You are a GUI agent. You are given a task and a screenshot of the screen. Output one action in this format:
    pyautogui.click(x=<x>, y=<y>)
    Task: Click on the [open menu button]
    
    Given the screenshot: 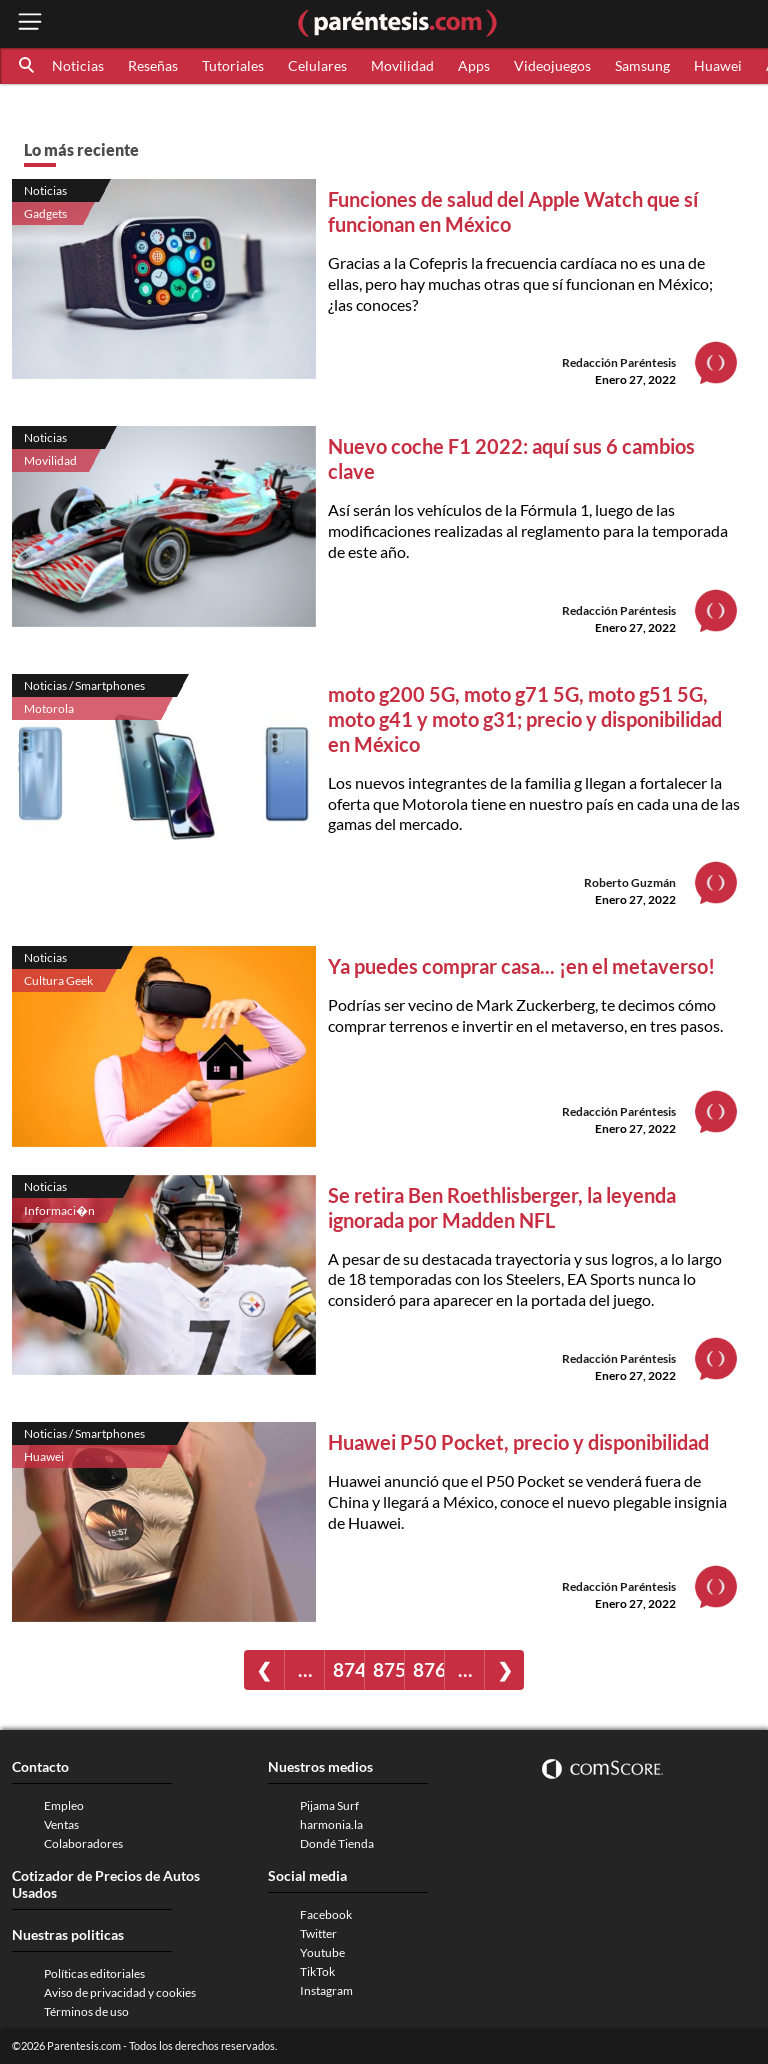 What is the action you would take?
    pyautogui.click(x=30, y=23)
    